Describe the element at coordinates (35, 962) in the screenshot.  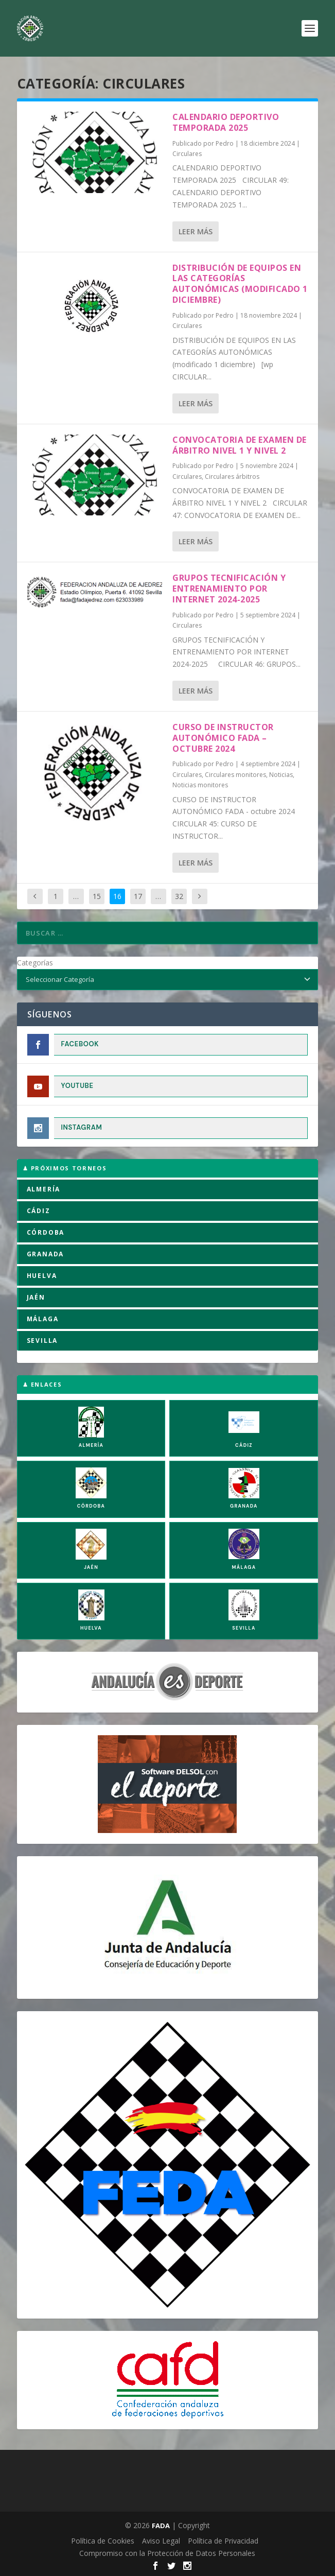
I see `Categorías` at that location.